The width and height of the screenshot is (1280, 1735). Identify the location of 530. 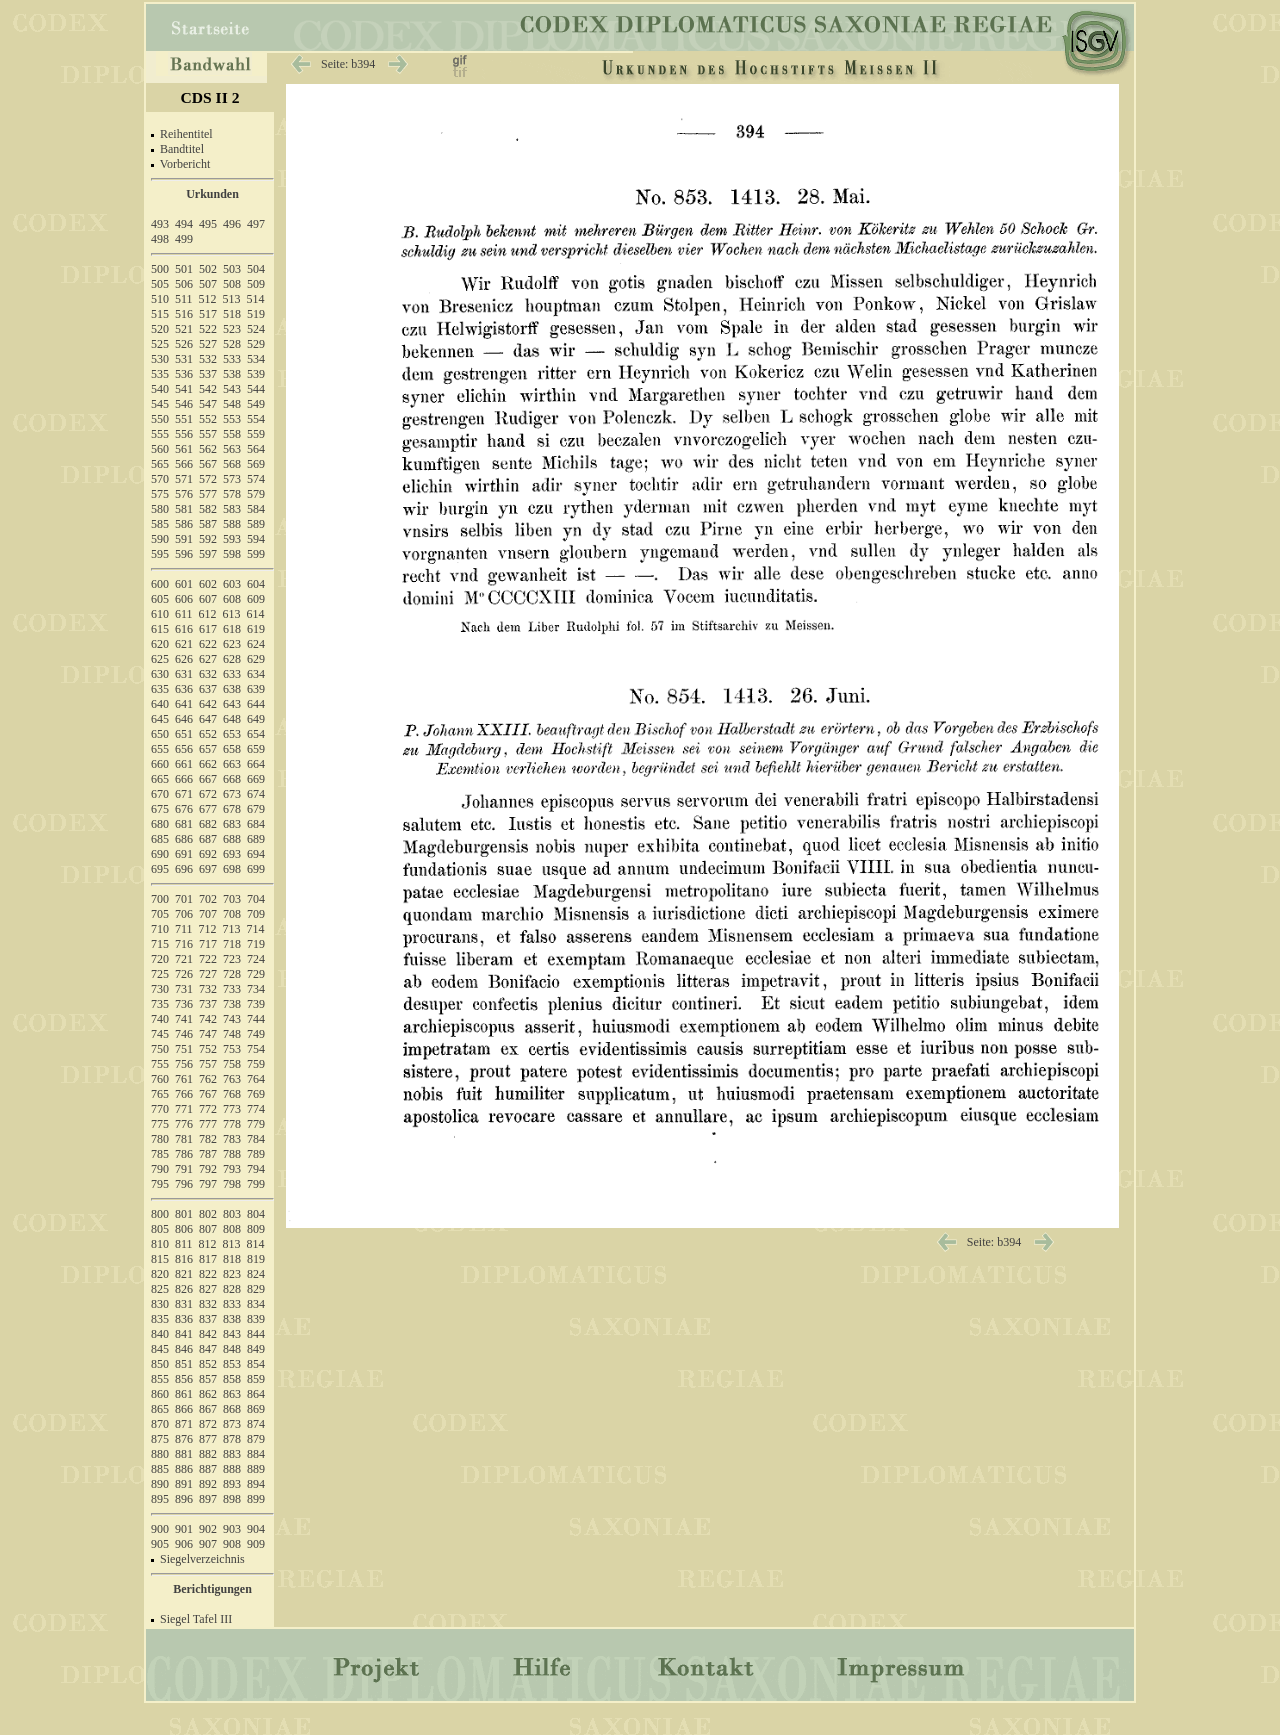
(160, 359).